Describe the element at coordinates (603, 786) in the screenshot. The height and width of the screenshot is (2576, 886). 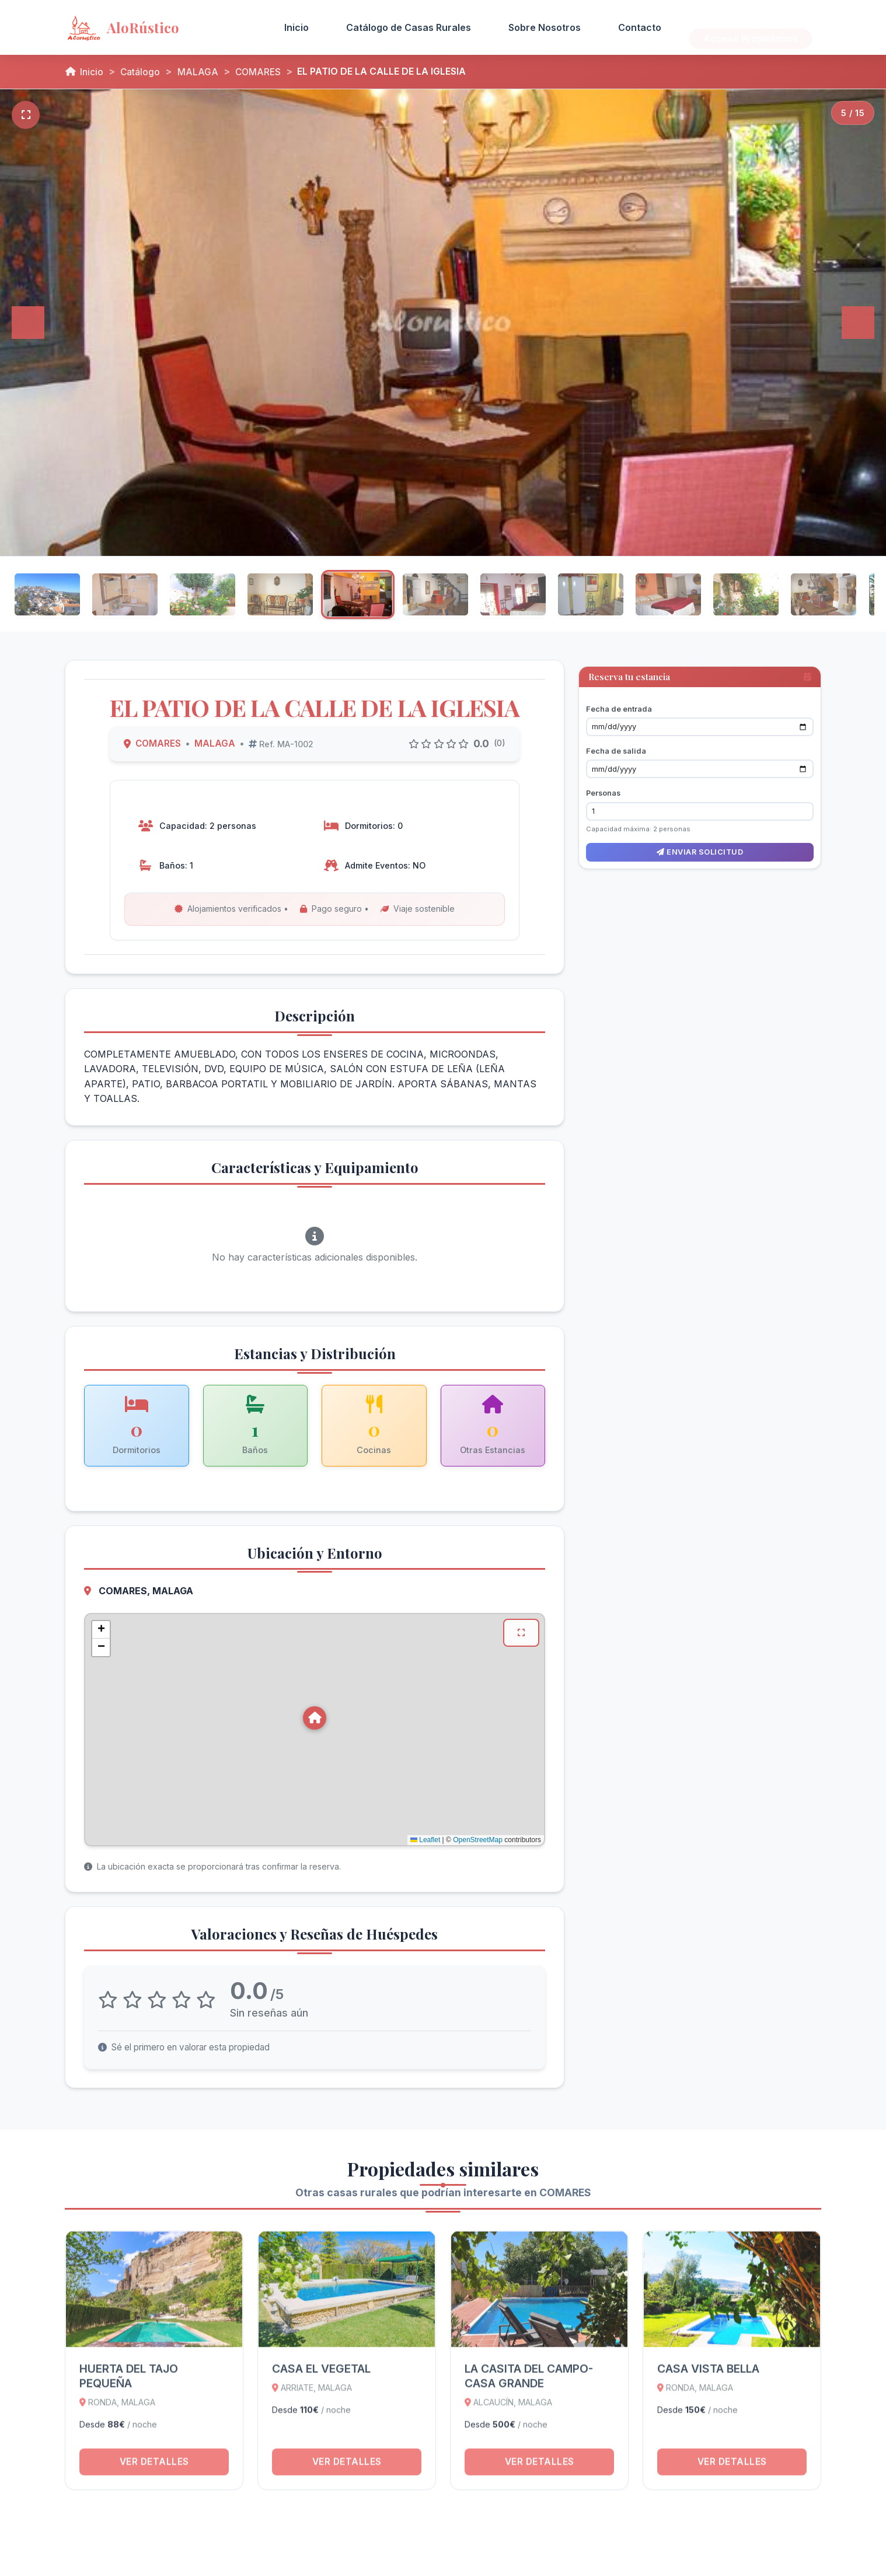
I see `Personas` at that location.